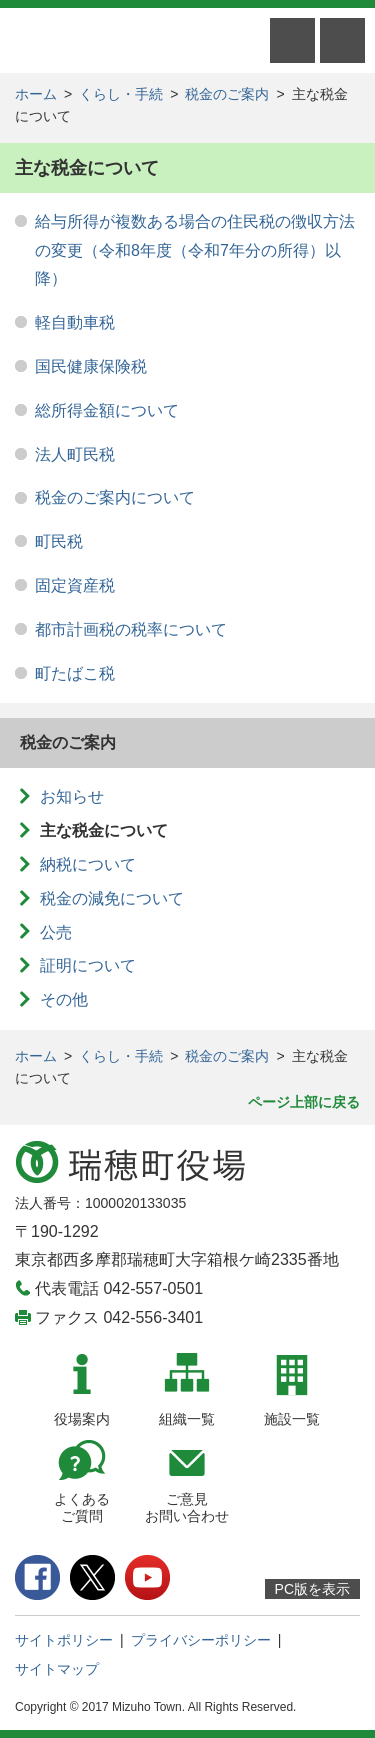  What do you see at coordinates (227, 94) in the screenshot?
I see `税金のご案内` at bounding box center [227, 94].